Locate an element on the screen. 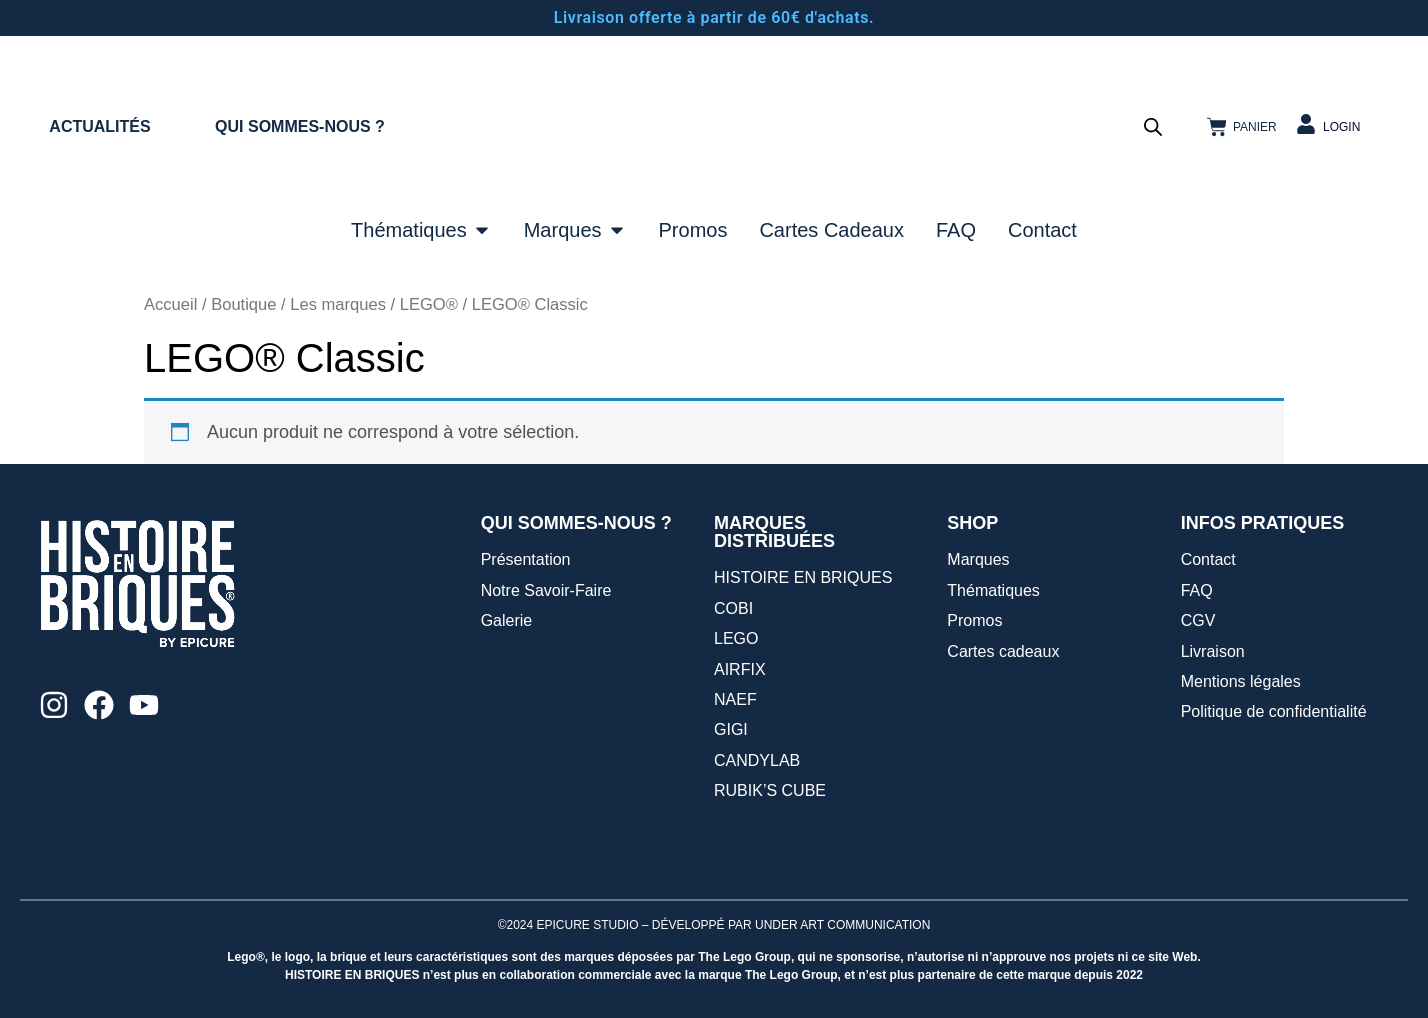 This screenshot has width=1428, height=1018. ACTUALITÉS is located at coordinates (99, 126).